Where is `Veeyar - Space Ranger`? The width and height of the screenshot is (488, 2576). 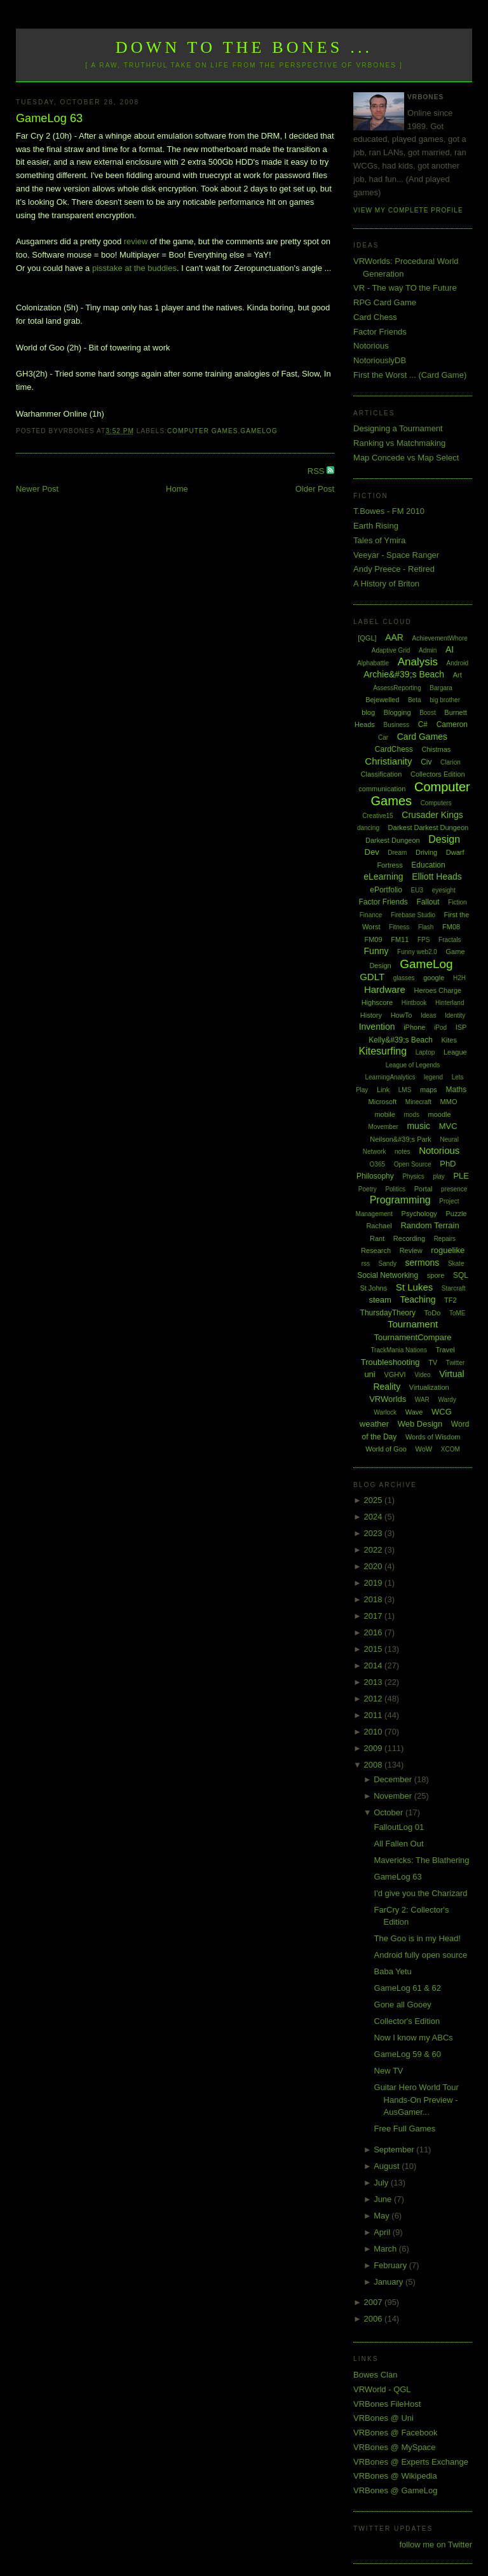 Veeyar - Space Ranger is located at coordinates (396, 555).